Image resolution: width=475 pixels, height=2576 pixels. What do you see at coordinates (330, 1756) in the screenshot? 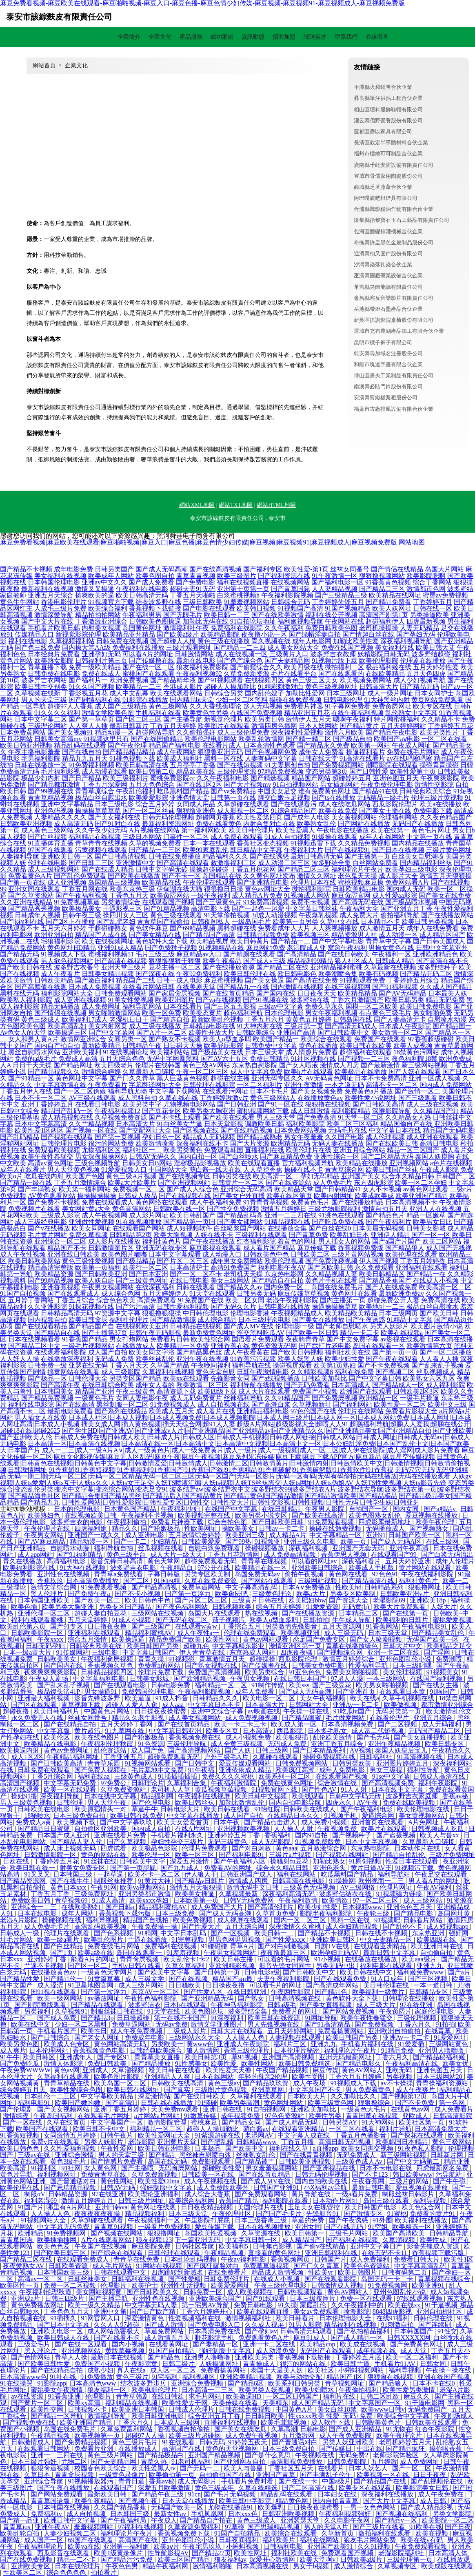
I see `操碰免费视频在线` at bounding box center [330, 1756].